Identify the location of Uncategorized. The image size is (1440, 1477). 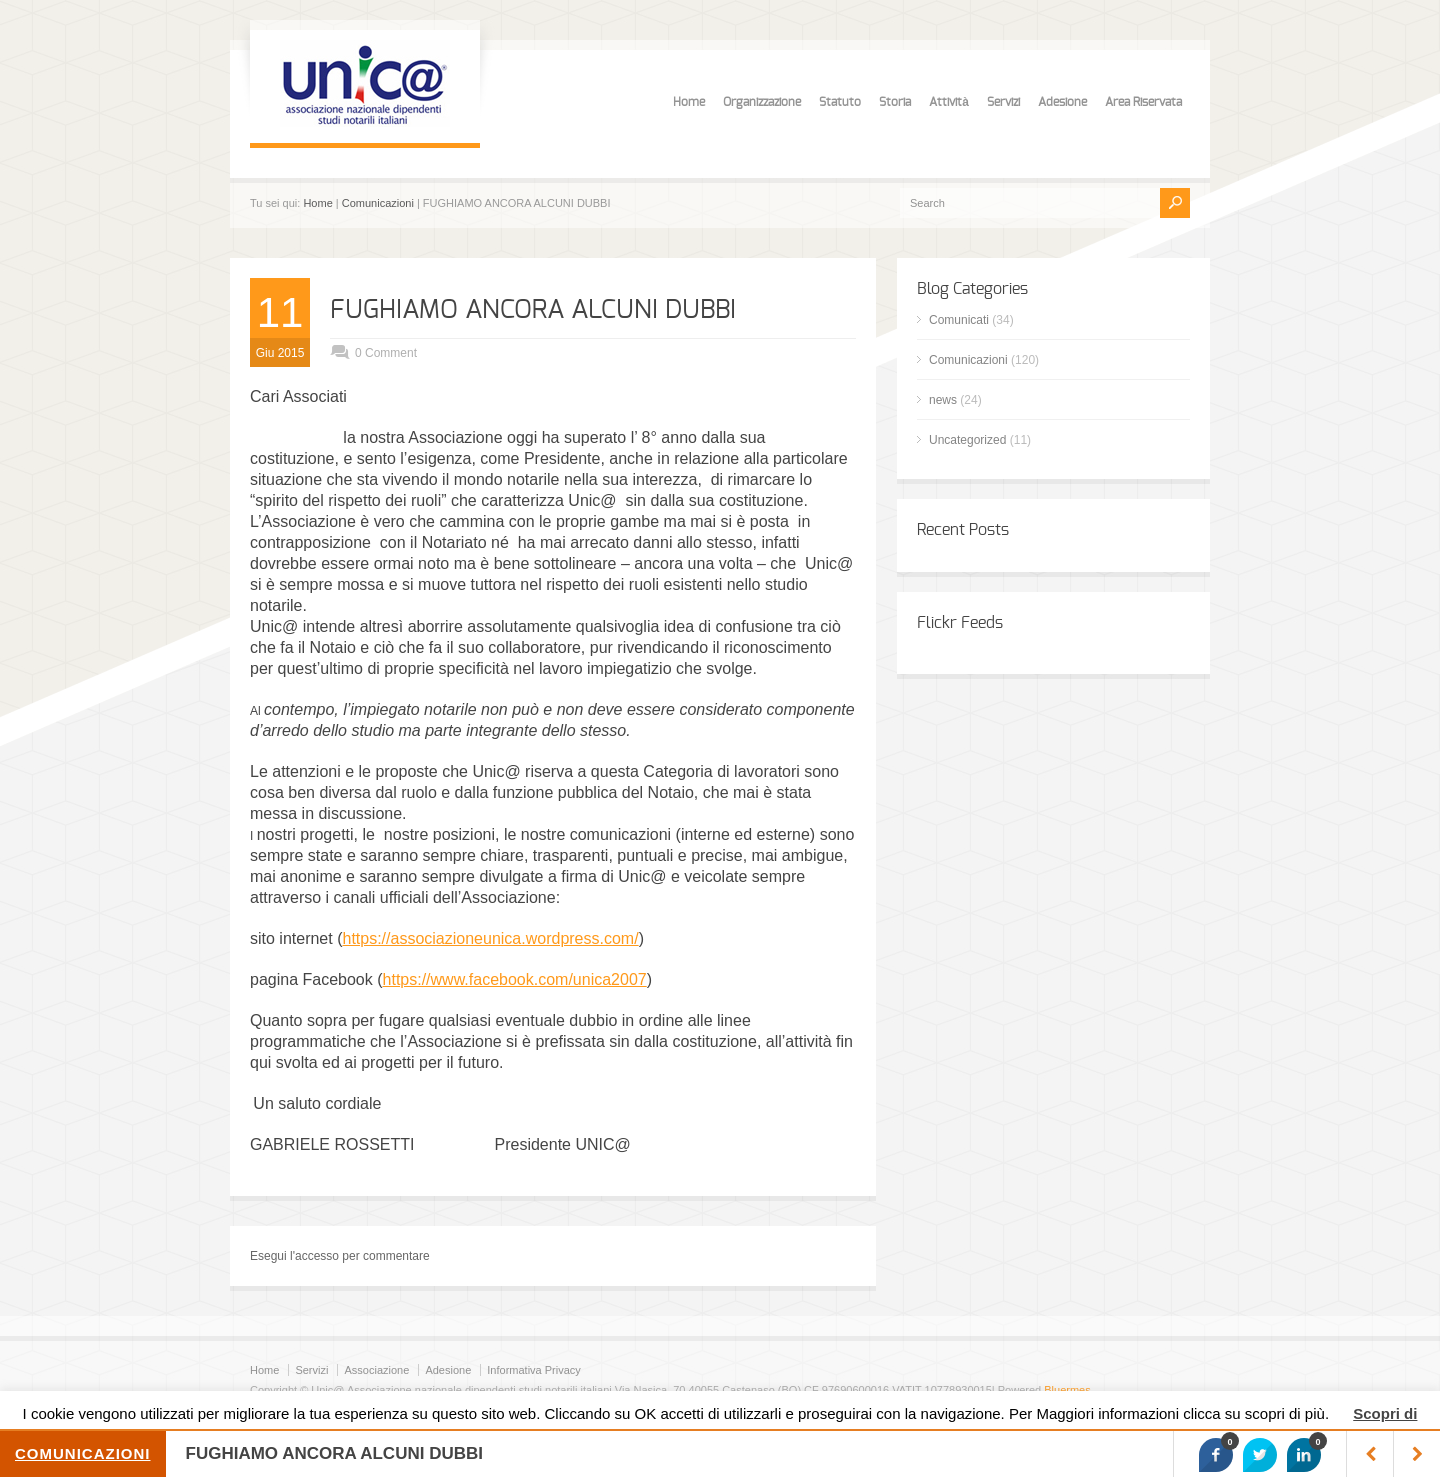
(967, 440).